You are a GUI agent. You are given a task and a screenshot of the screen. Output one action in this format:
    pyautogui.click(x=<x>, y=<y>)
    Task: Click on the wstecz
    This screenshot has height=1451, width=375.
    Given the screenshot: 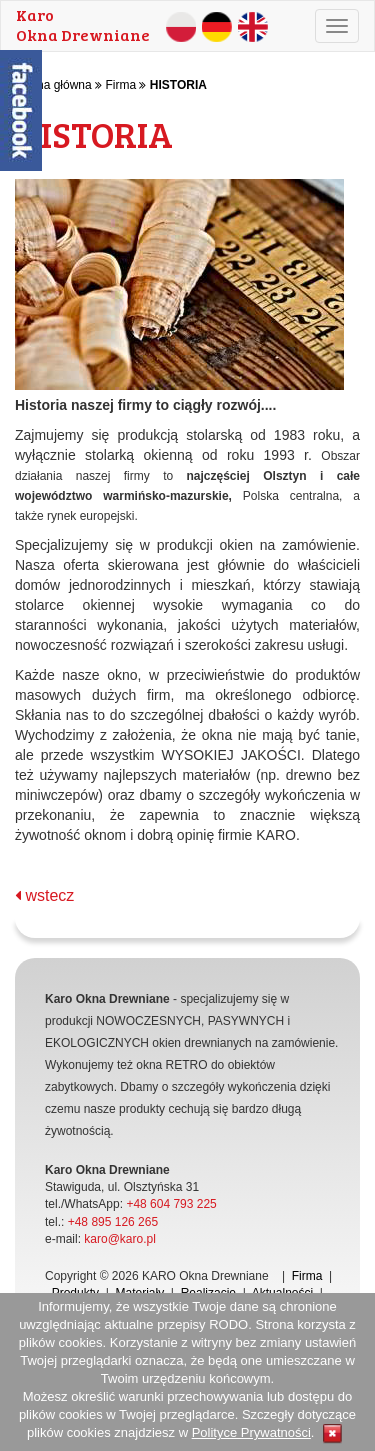 What is the action you would take?
    pyautogui.click(x=44, y=895)
    